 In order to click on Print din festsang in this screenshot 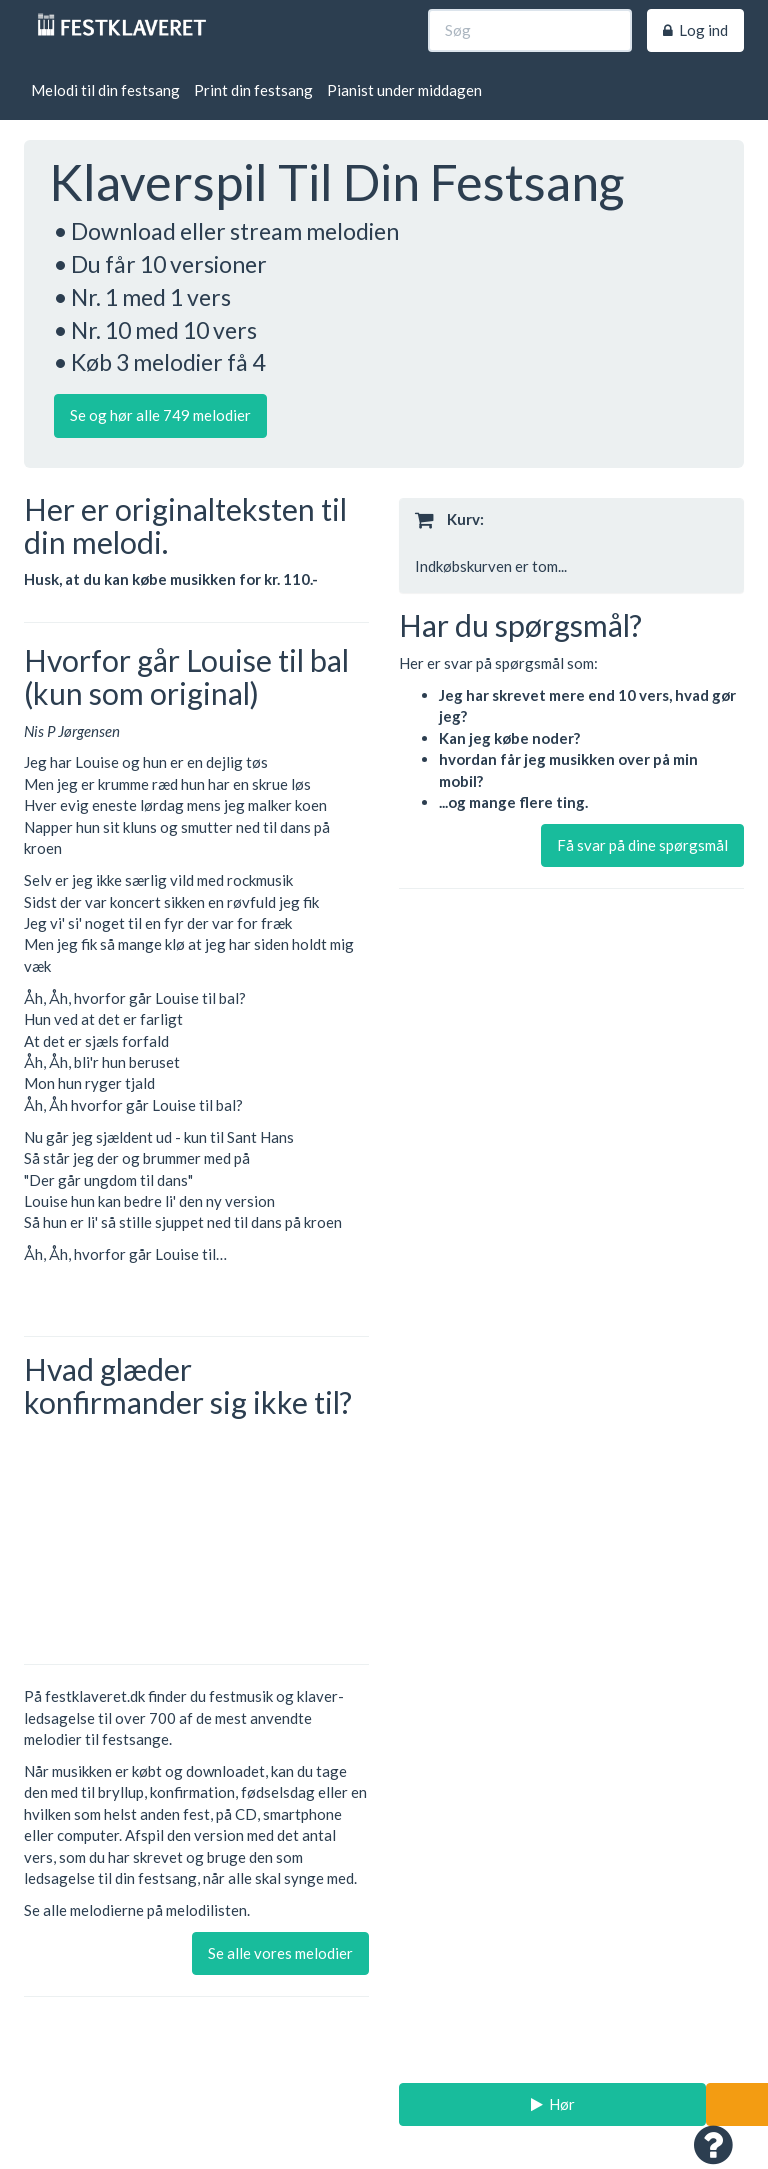, I will do `click(253, 90)`.